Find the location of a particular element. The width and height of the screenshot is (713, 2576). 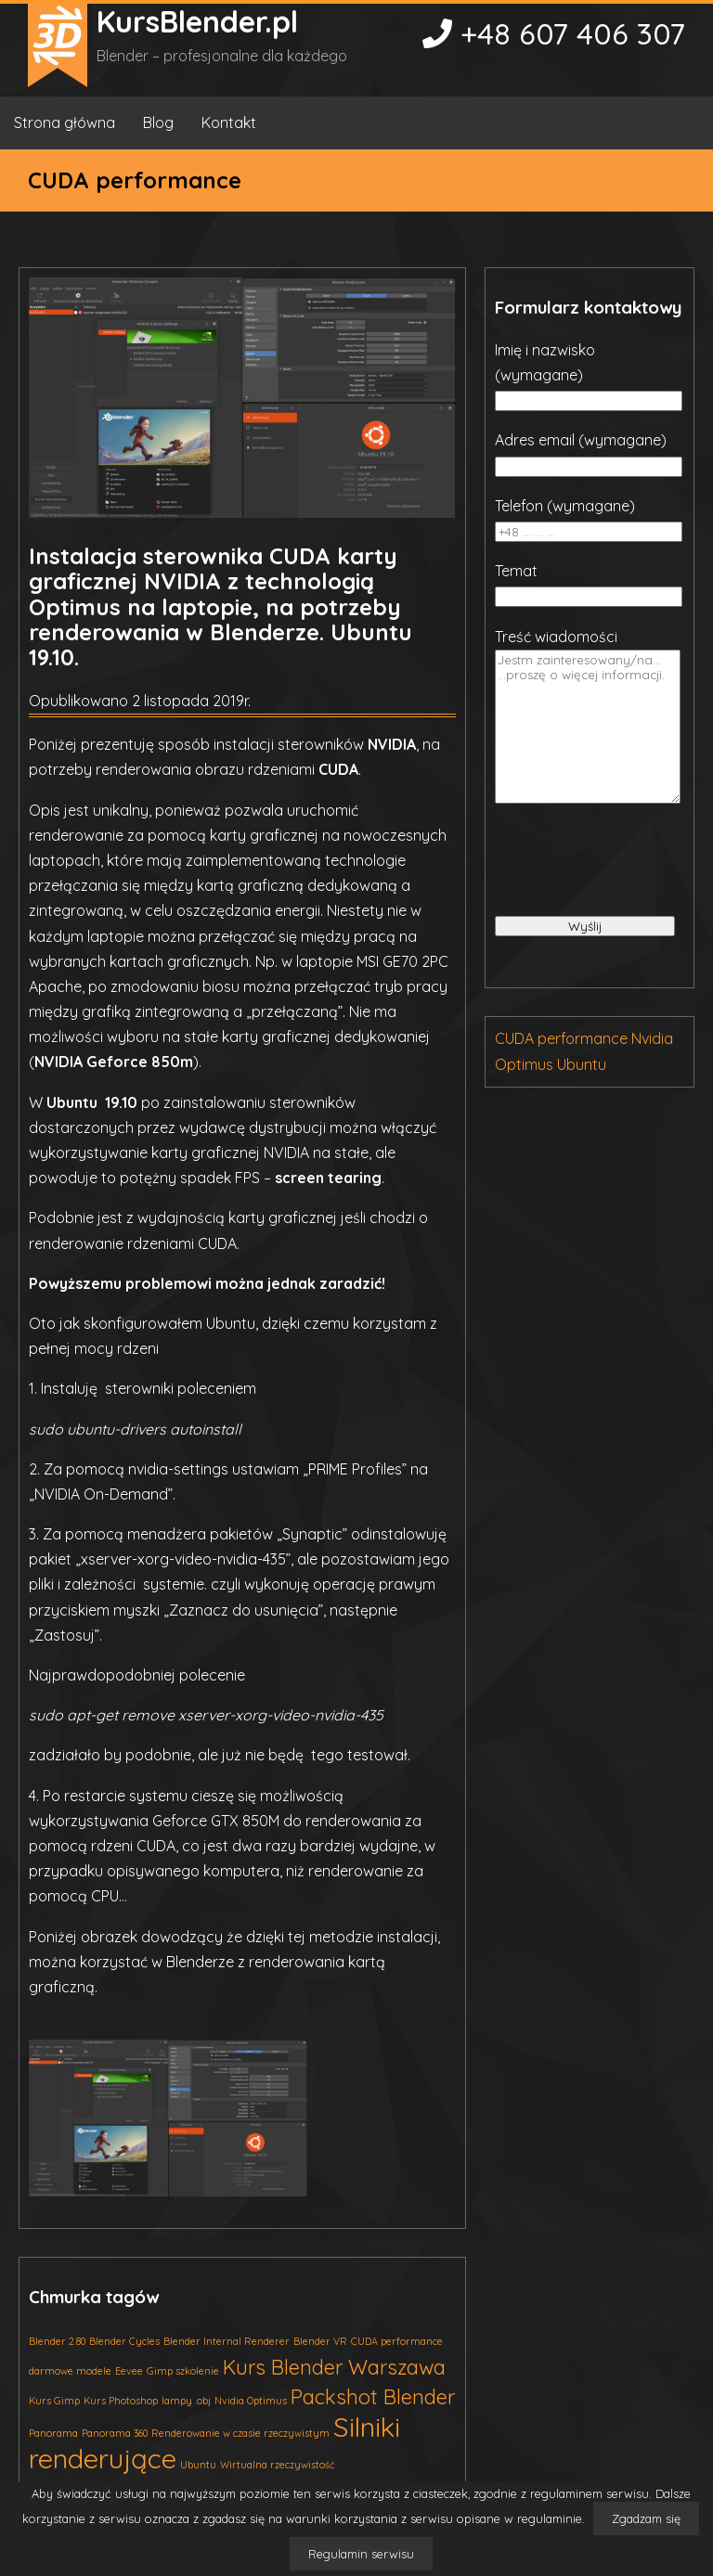

Regulamin serwisu is located at coordinates (361, 2553).